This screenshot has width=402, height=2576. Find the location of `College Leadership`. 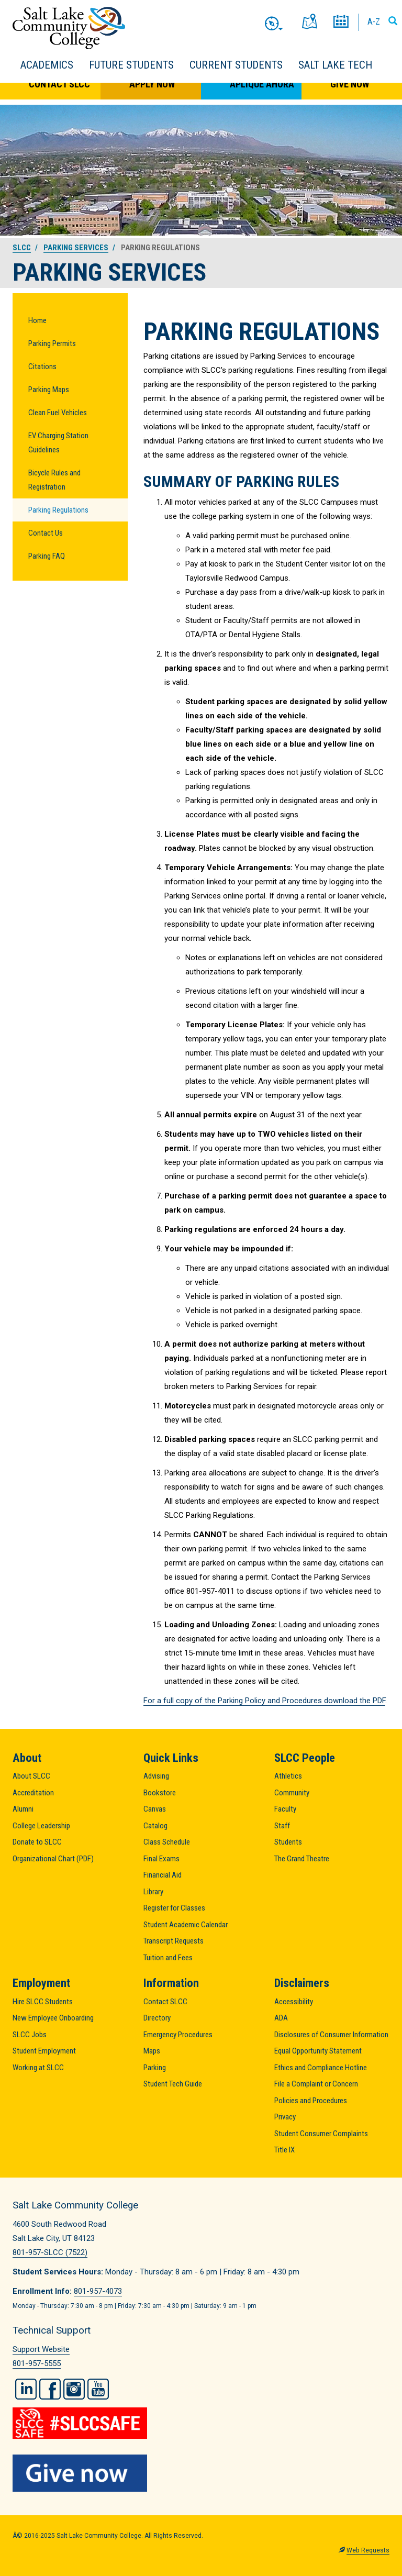

College Leadership is located at coordinates (41, 1825).